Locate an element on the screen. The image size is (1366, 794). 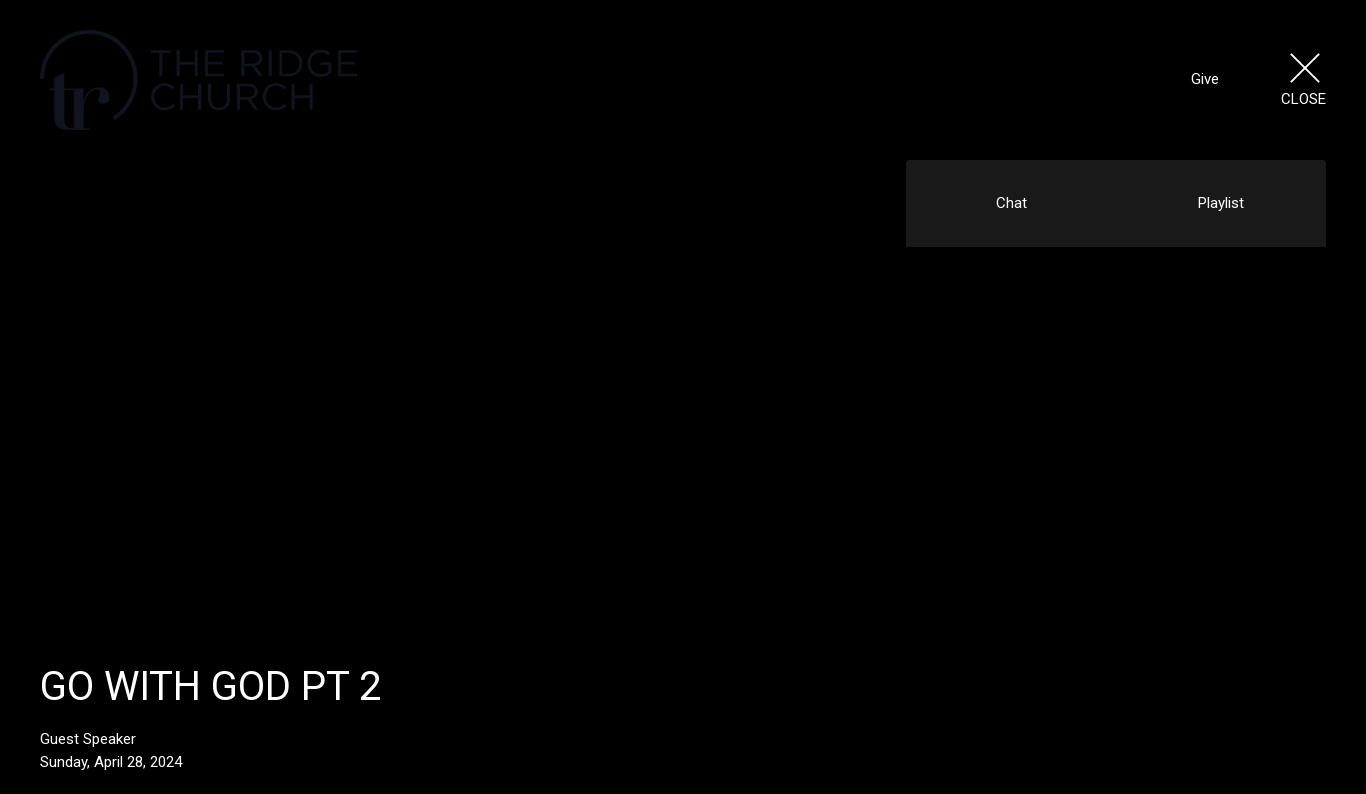
Give is located at coordinates (1205, 79).